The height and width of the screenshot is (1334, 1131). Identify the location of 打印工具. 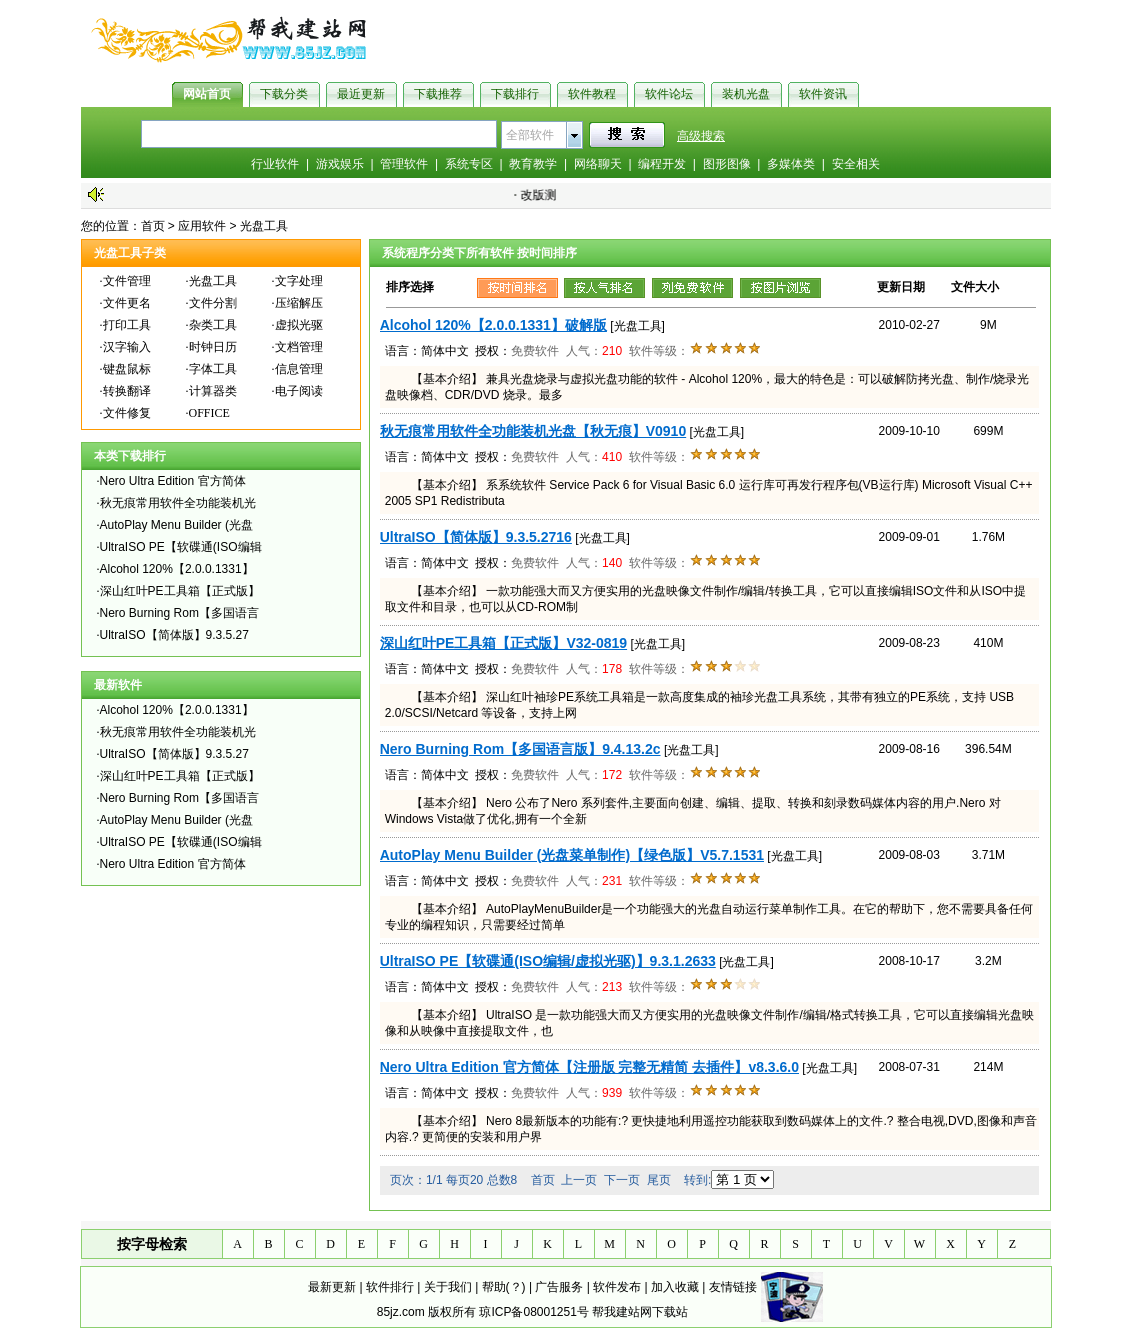
(127, 325).